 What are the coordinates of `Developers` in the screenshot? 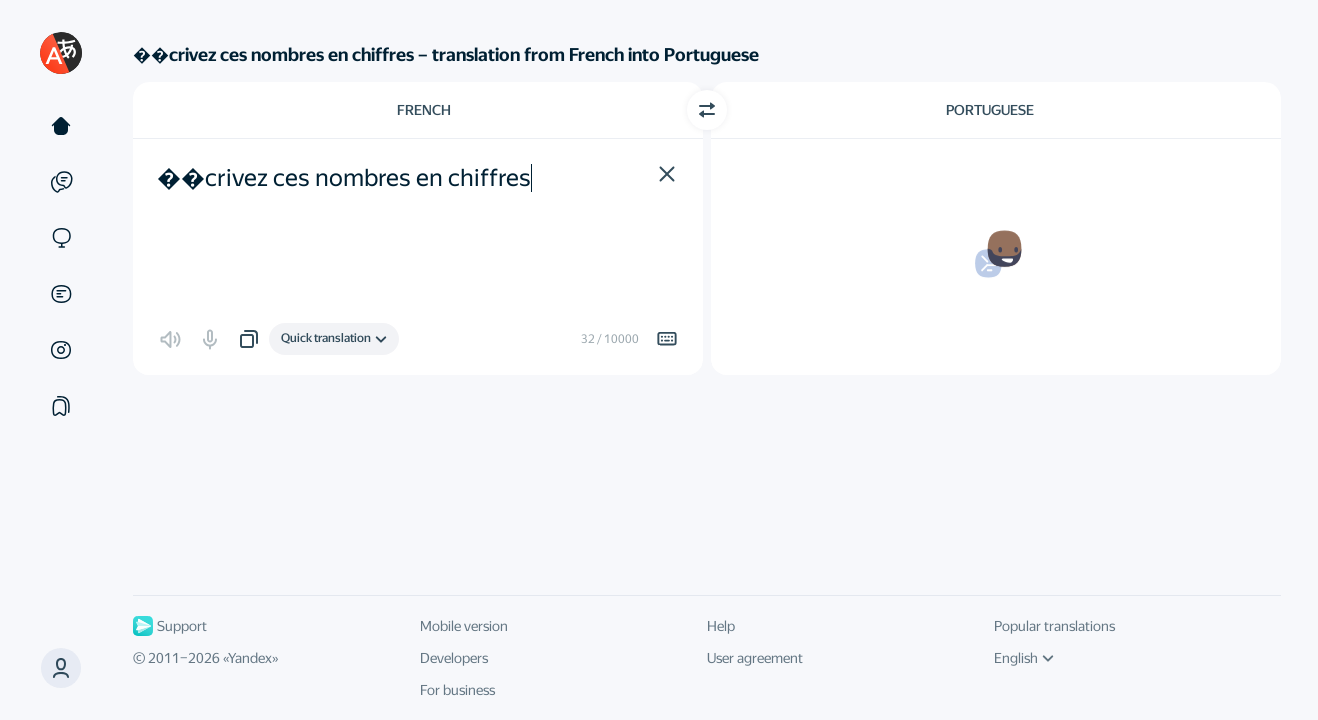 It's located at (454, 658).